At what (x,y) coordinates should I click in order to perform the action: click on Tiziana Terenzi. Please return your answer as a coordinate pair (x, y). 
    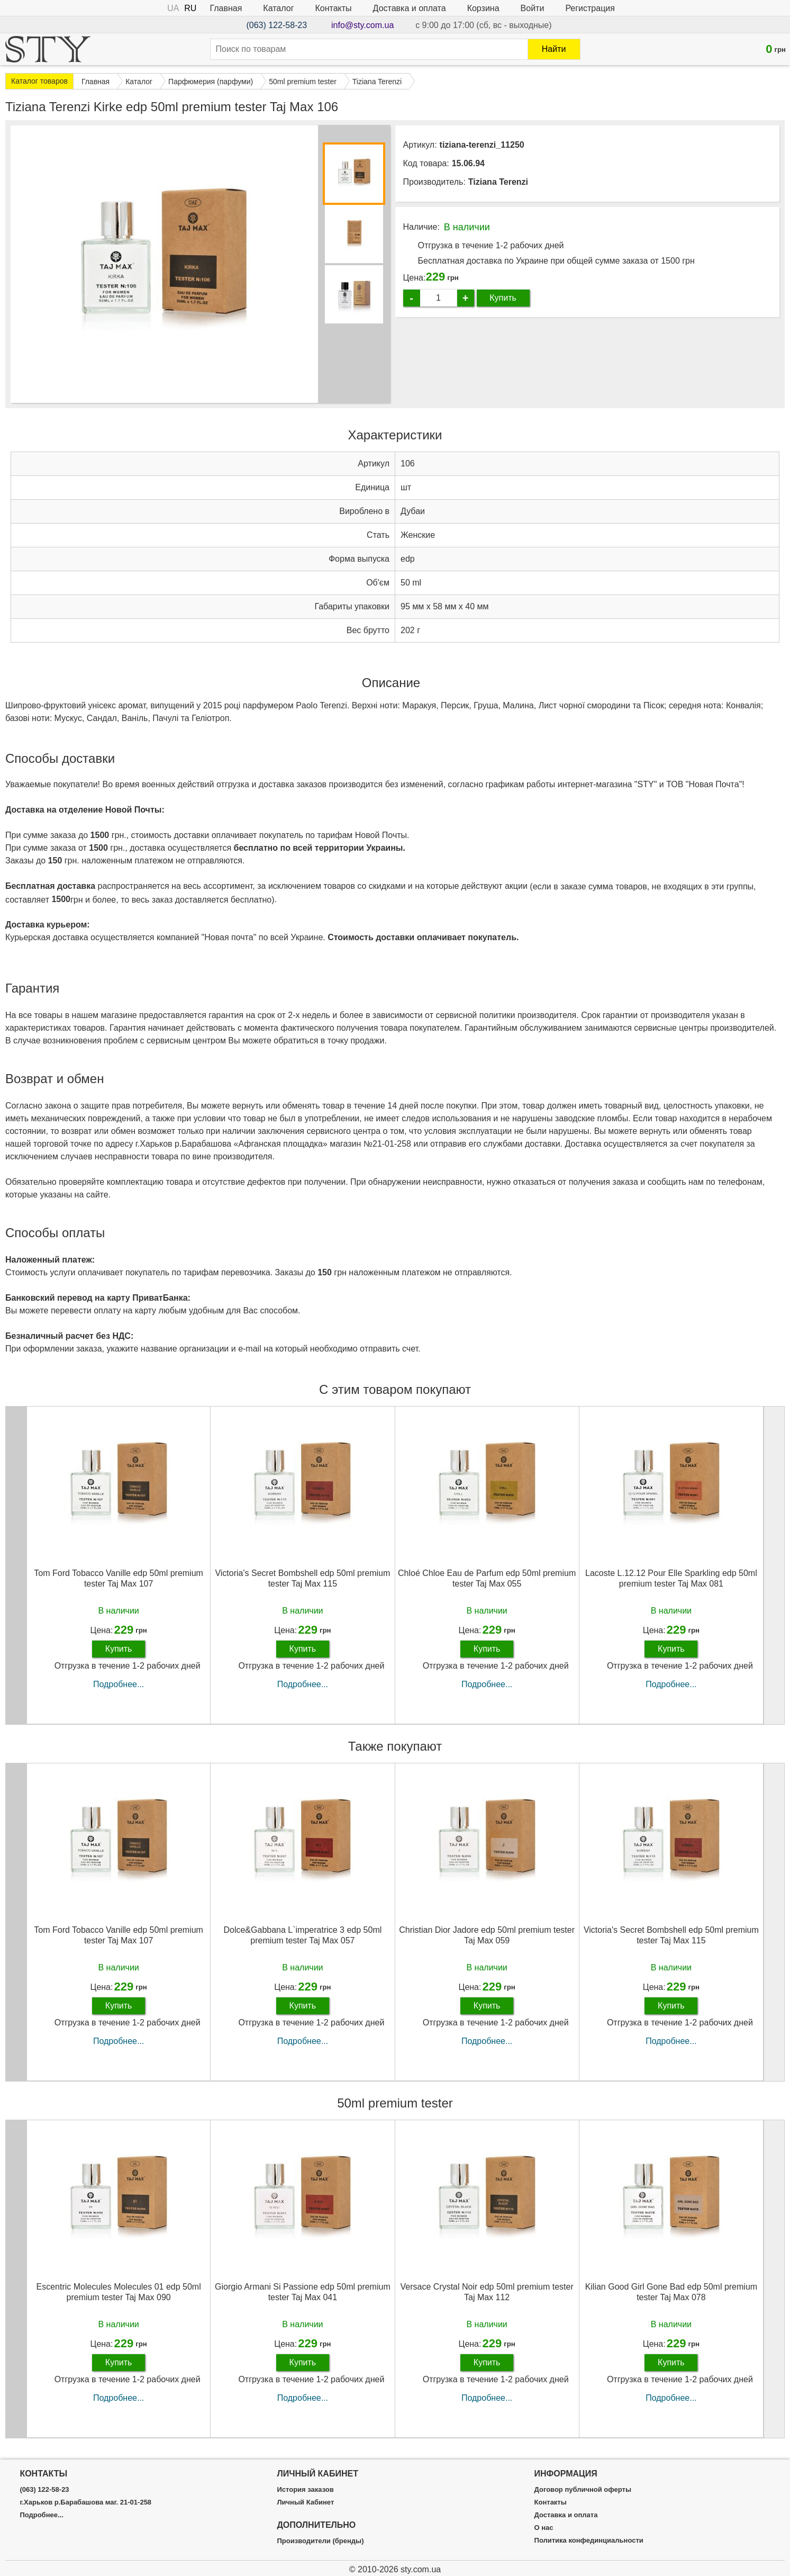
    Looking at the image, I should click on (498, 181).